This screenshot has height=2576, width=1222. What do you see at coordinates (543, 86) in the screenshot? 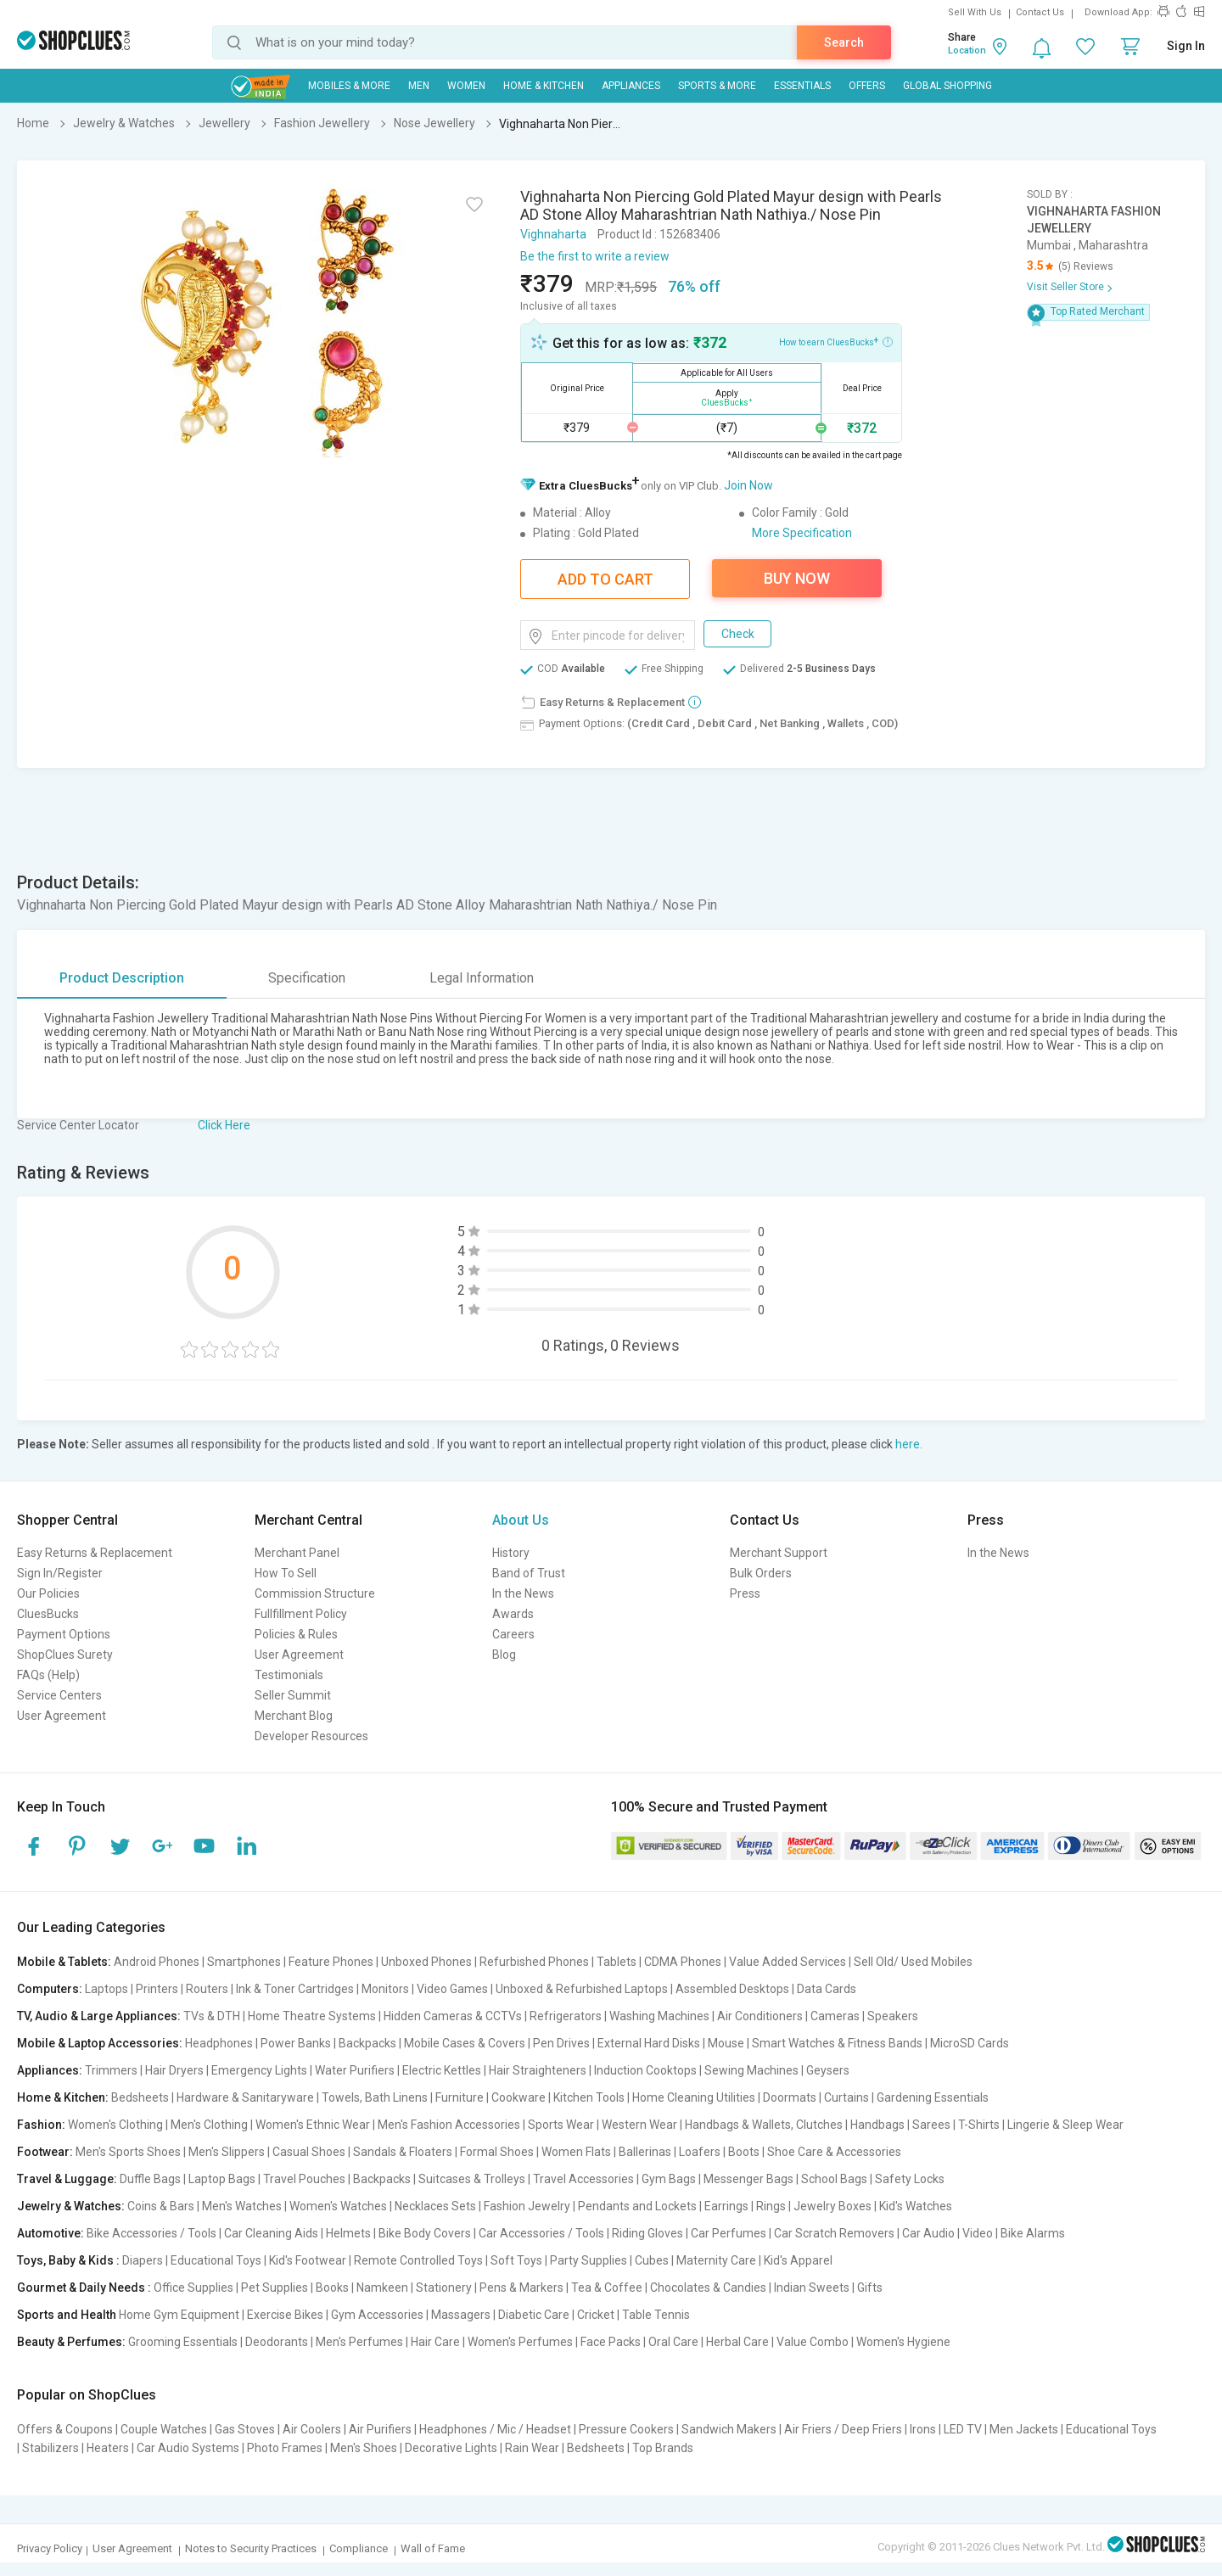
I see `Home & Kitchen` at bounding box center [543, 86].